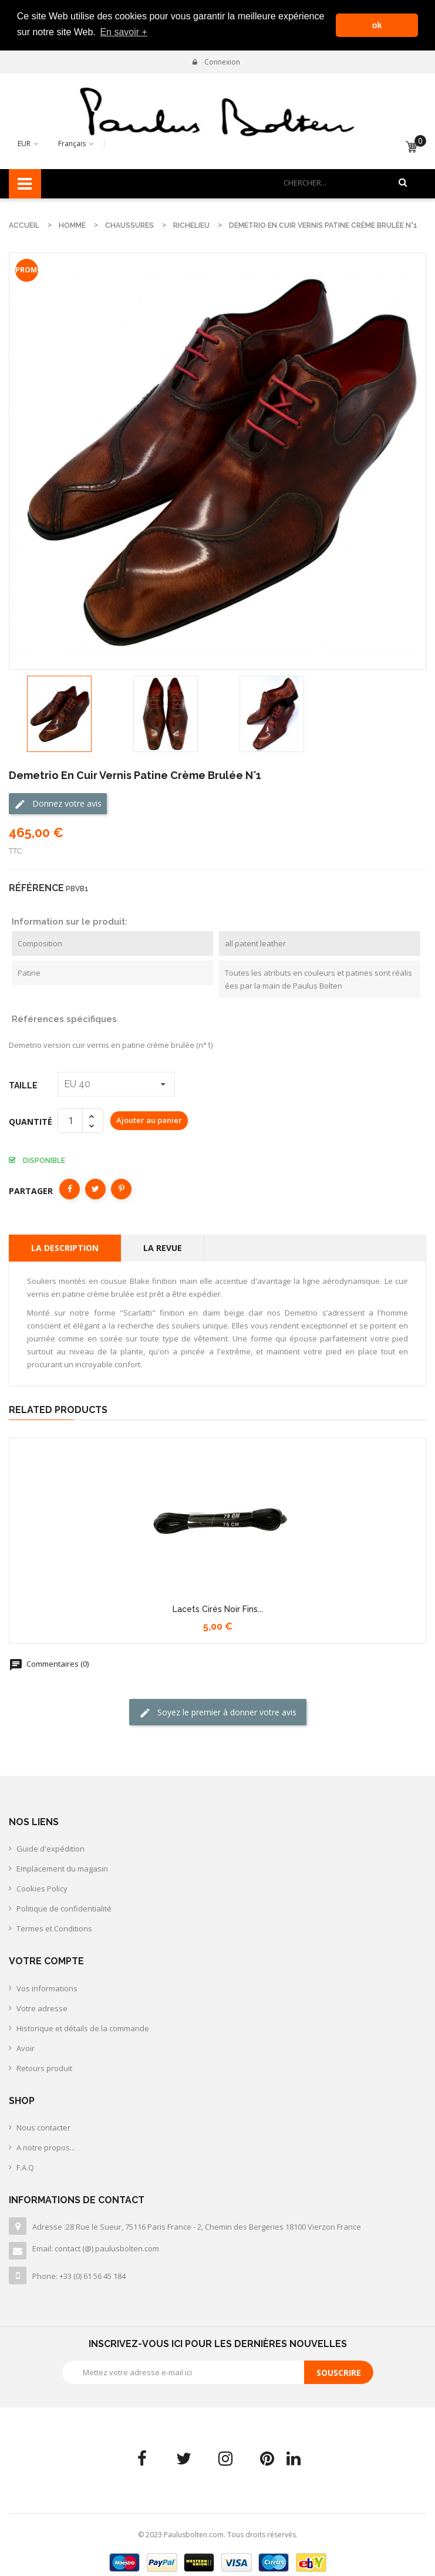 Image resolution: width=435 pixels, height=2576 pixels. What do you see at coordinates (65, 1246) in the screenshot?
I see `La description [tab]` at bounding box center [65, 1246].